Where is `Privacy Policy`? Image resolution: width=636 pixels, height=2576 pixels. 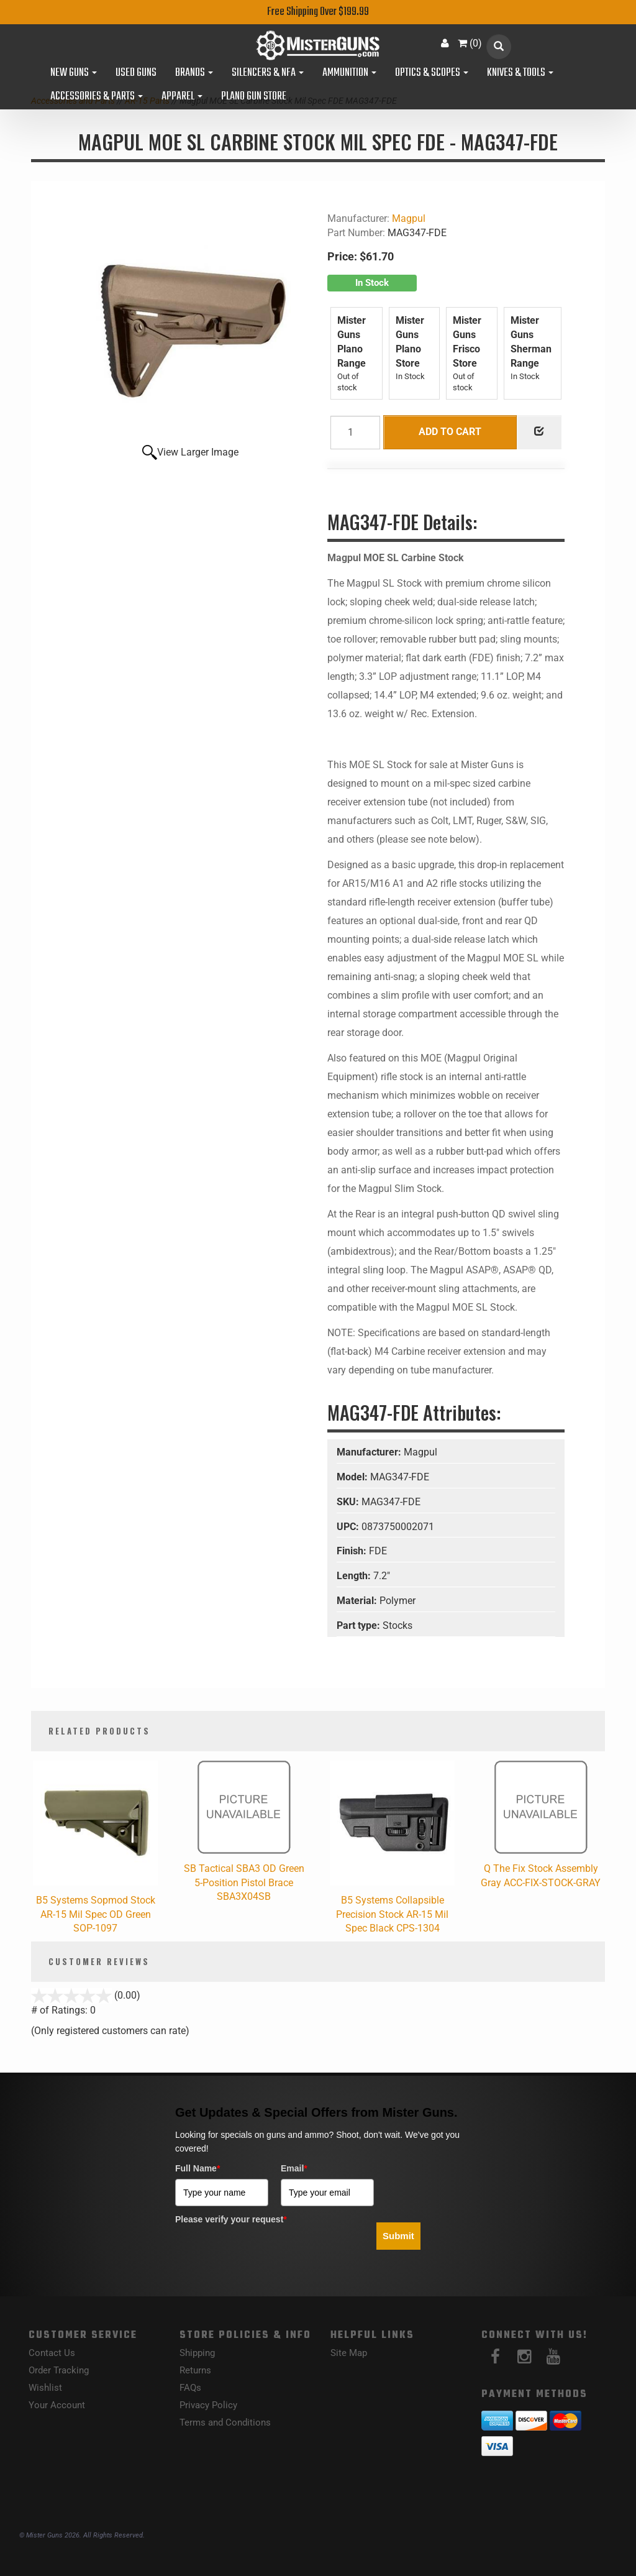
Privacy Policy is located at coordinates (208, 2405).